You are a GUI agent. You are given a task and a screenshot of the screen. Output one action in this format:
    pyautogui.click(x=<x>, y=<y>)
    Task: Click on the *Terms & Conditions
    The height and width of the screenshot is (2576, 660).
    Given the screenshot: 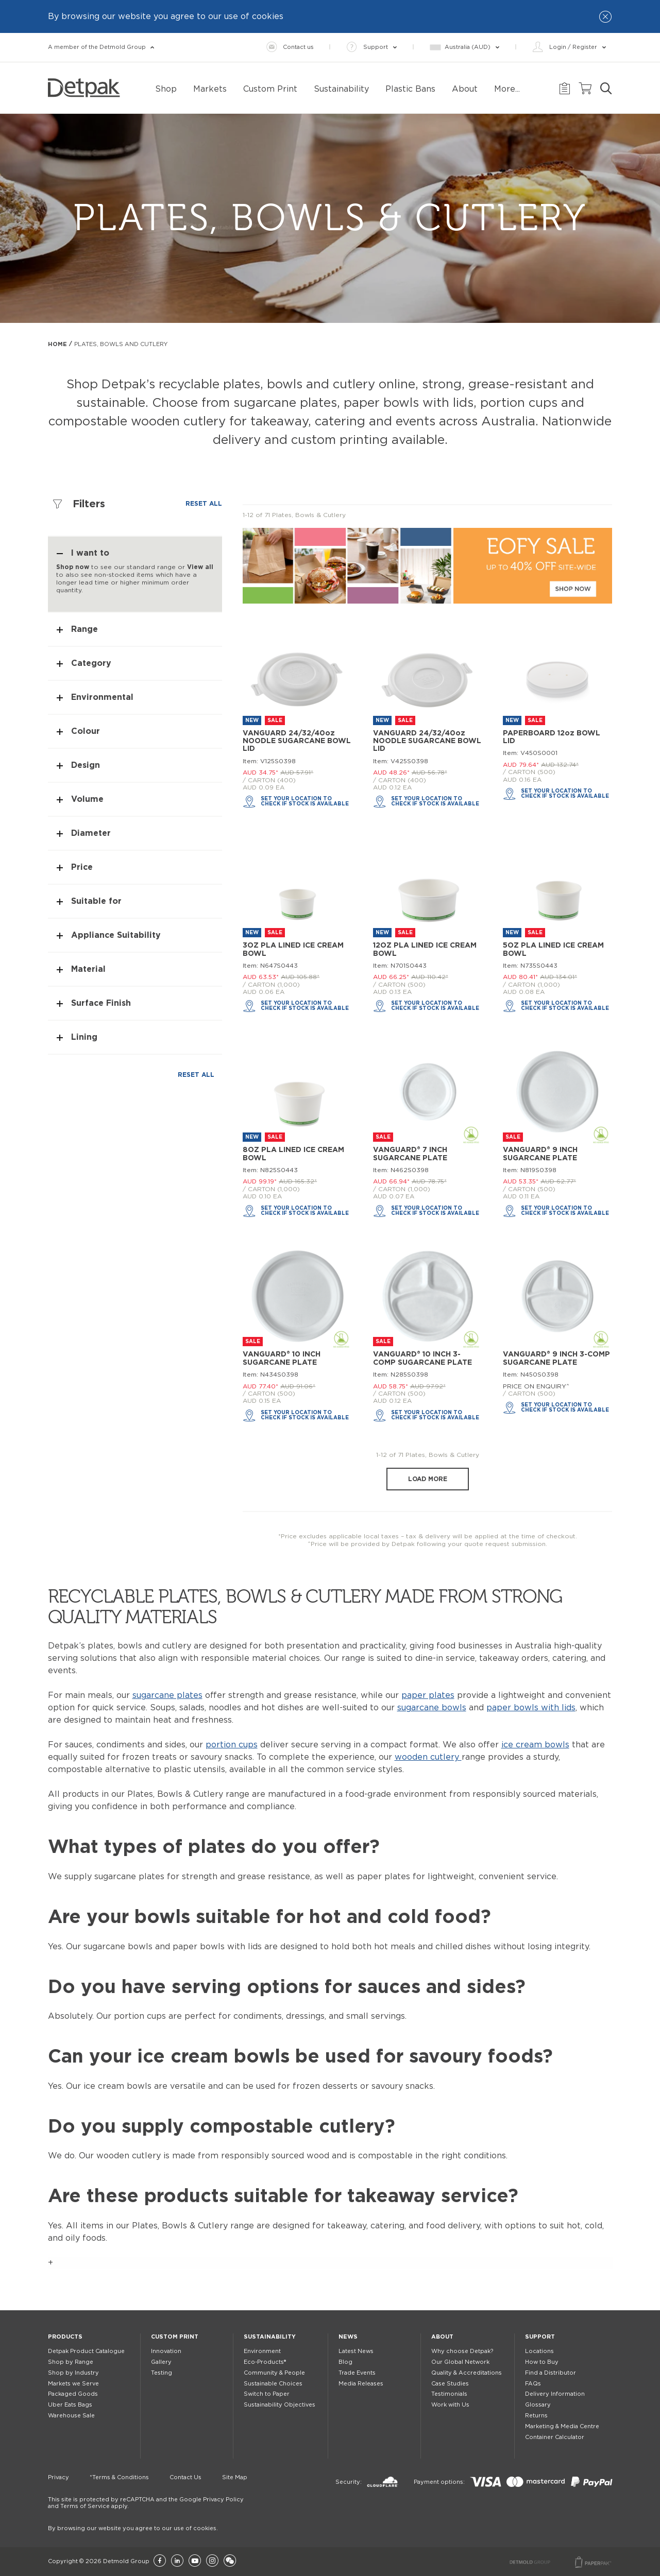 What is the action you would take?
    pyautogui.click(x=119, y=2477)
    